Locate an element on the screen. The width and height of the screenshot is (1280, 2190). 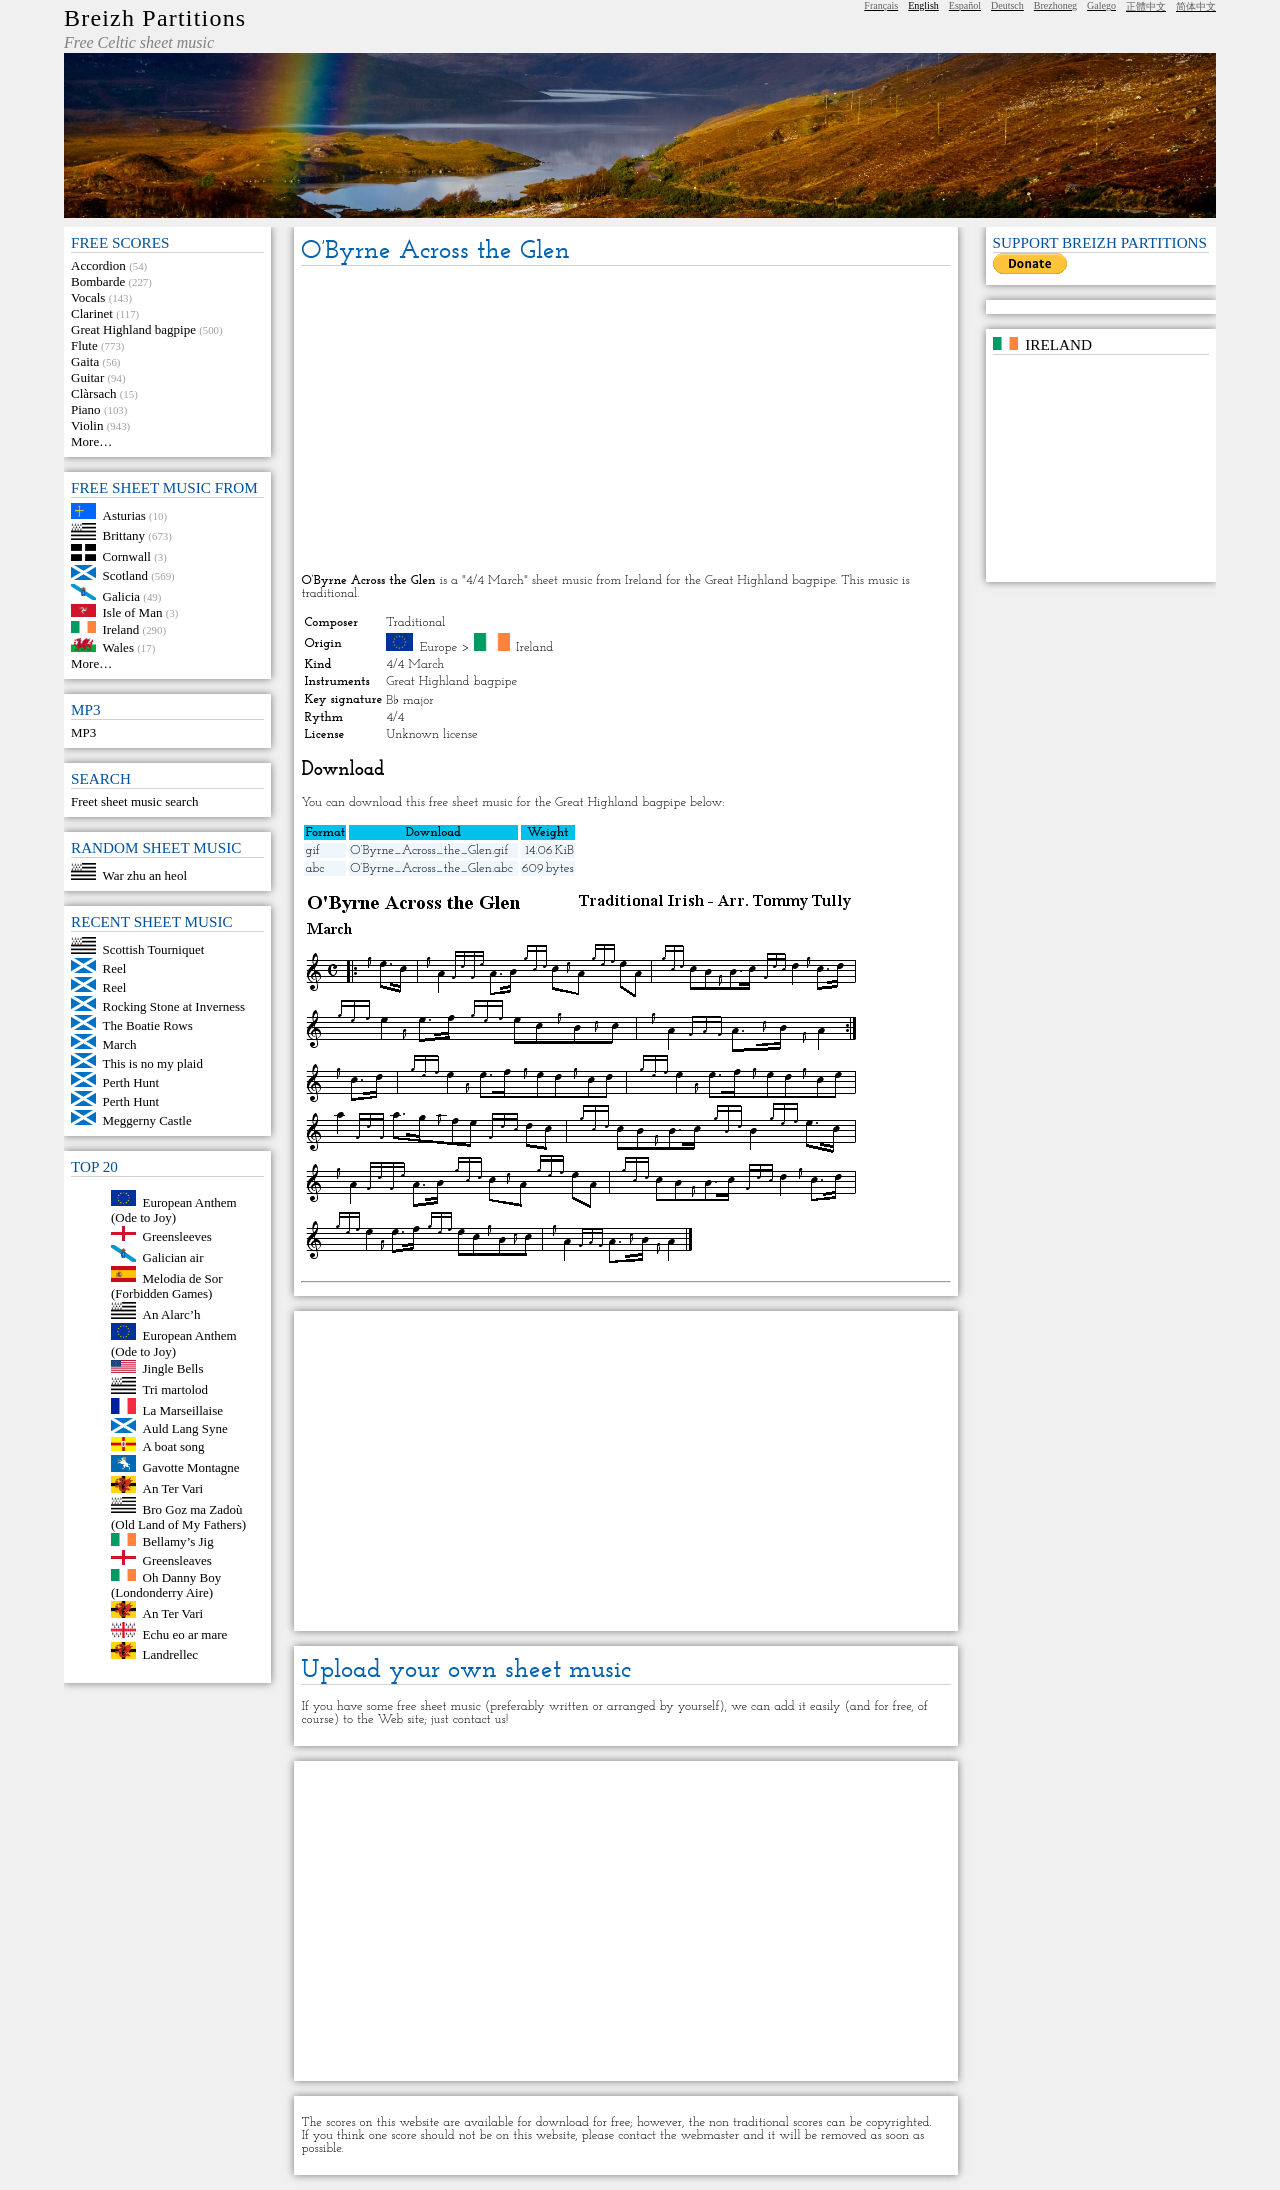
Clàrsach is located at coordinates (93, 393).